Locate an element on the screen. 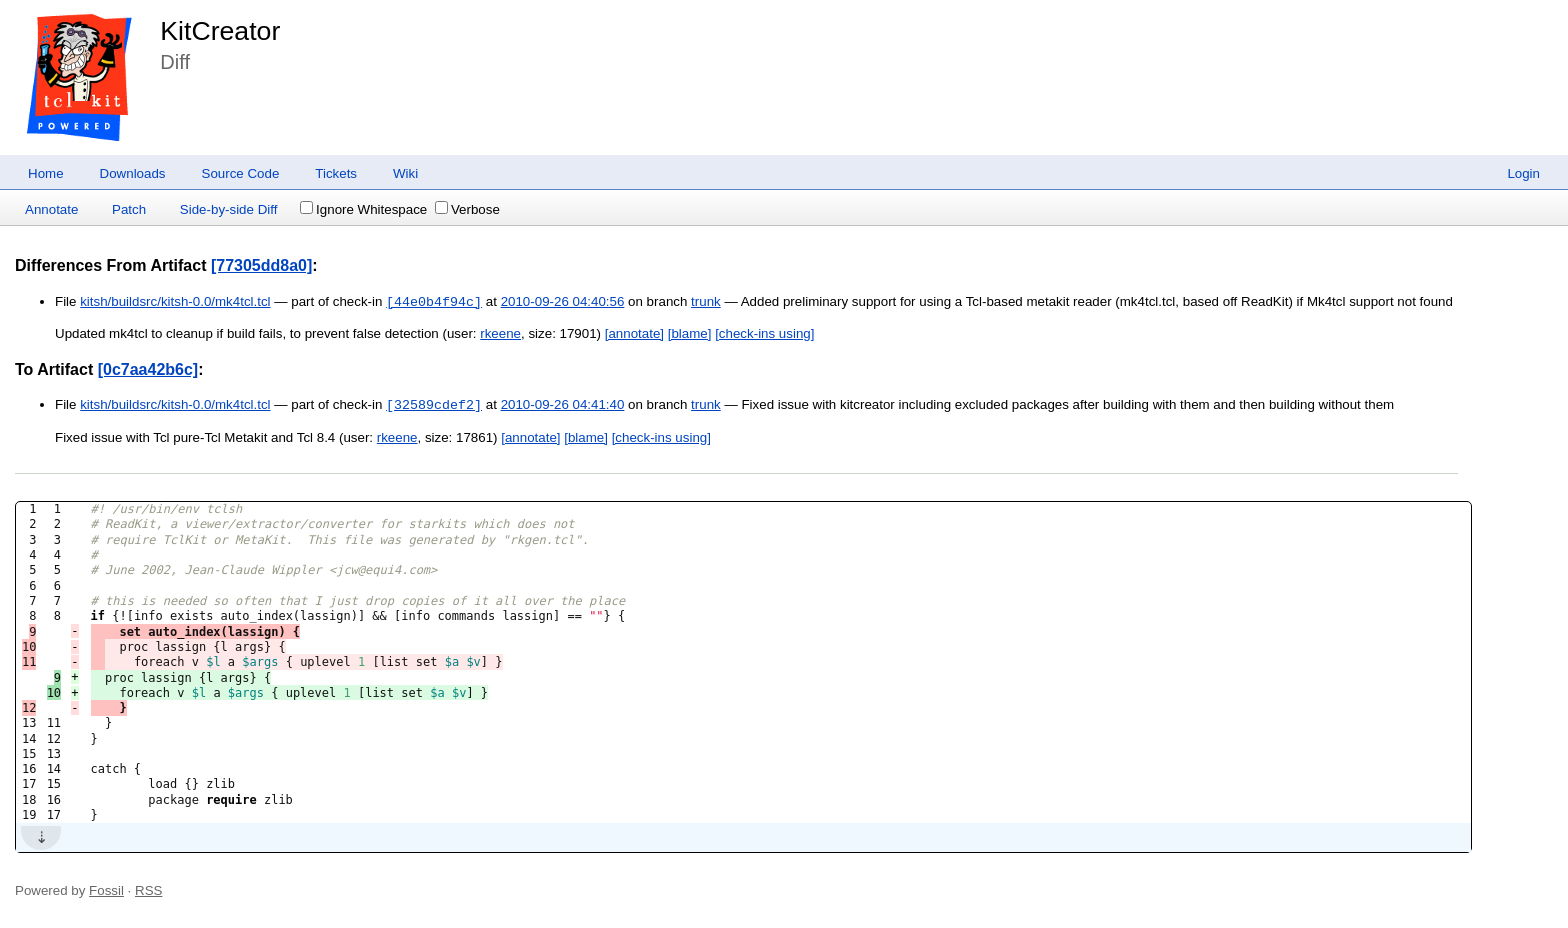 The height and width of the screenshot is (928, 1568). Source Code is located at coordinates (241, 173).